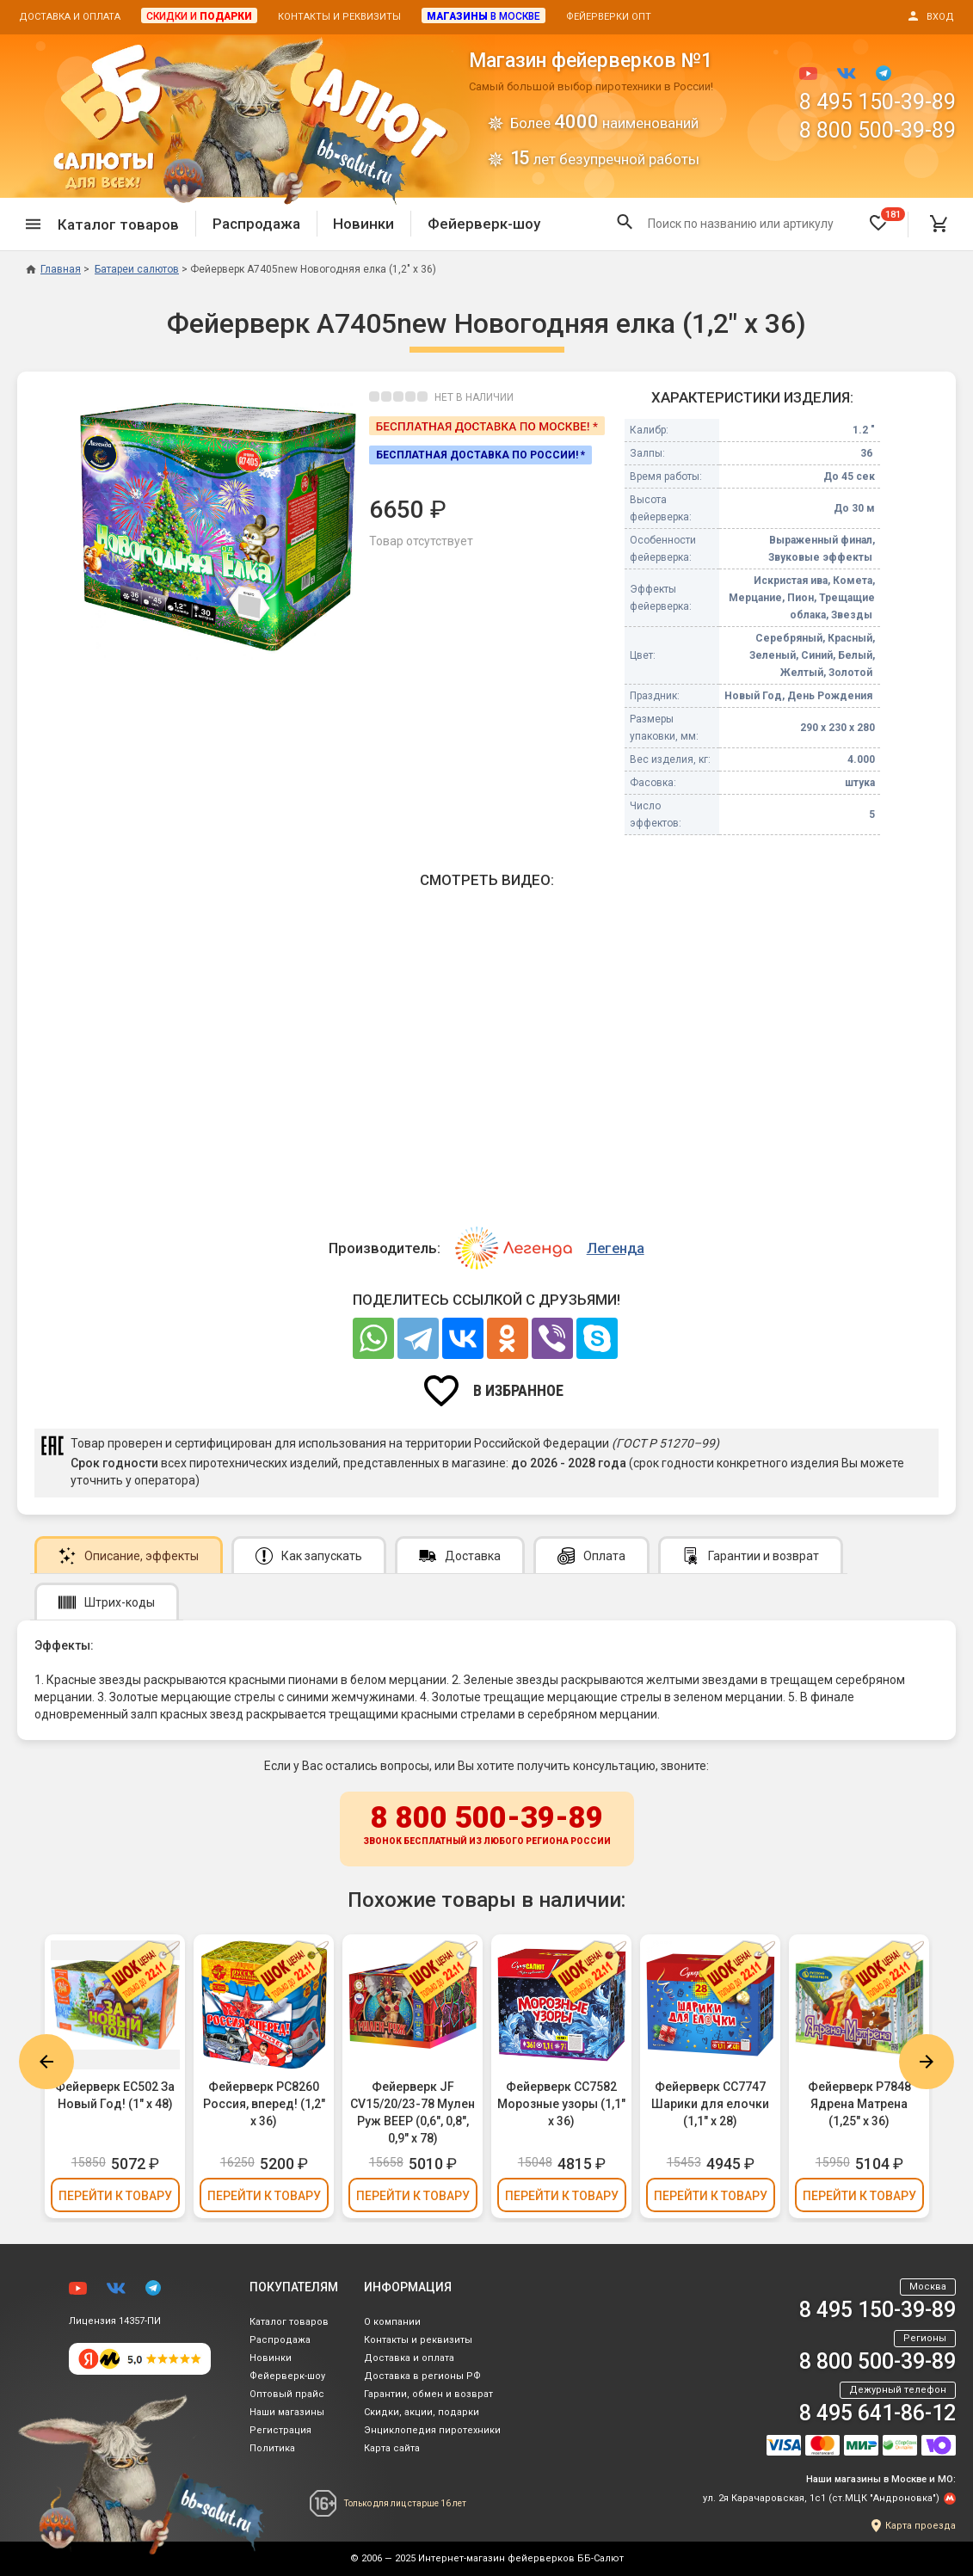 Image resolution: width=973 pixels, height=2576 pixels. What do you see at coordinates (115, 2195) in the screenshot?
I see `Перейти` at bounding box center [115, 2195].